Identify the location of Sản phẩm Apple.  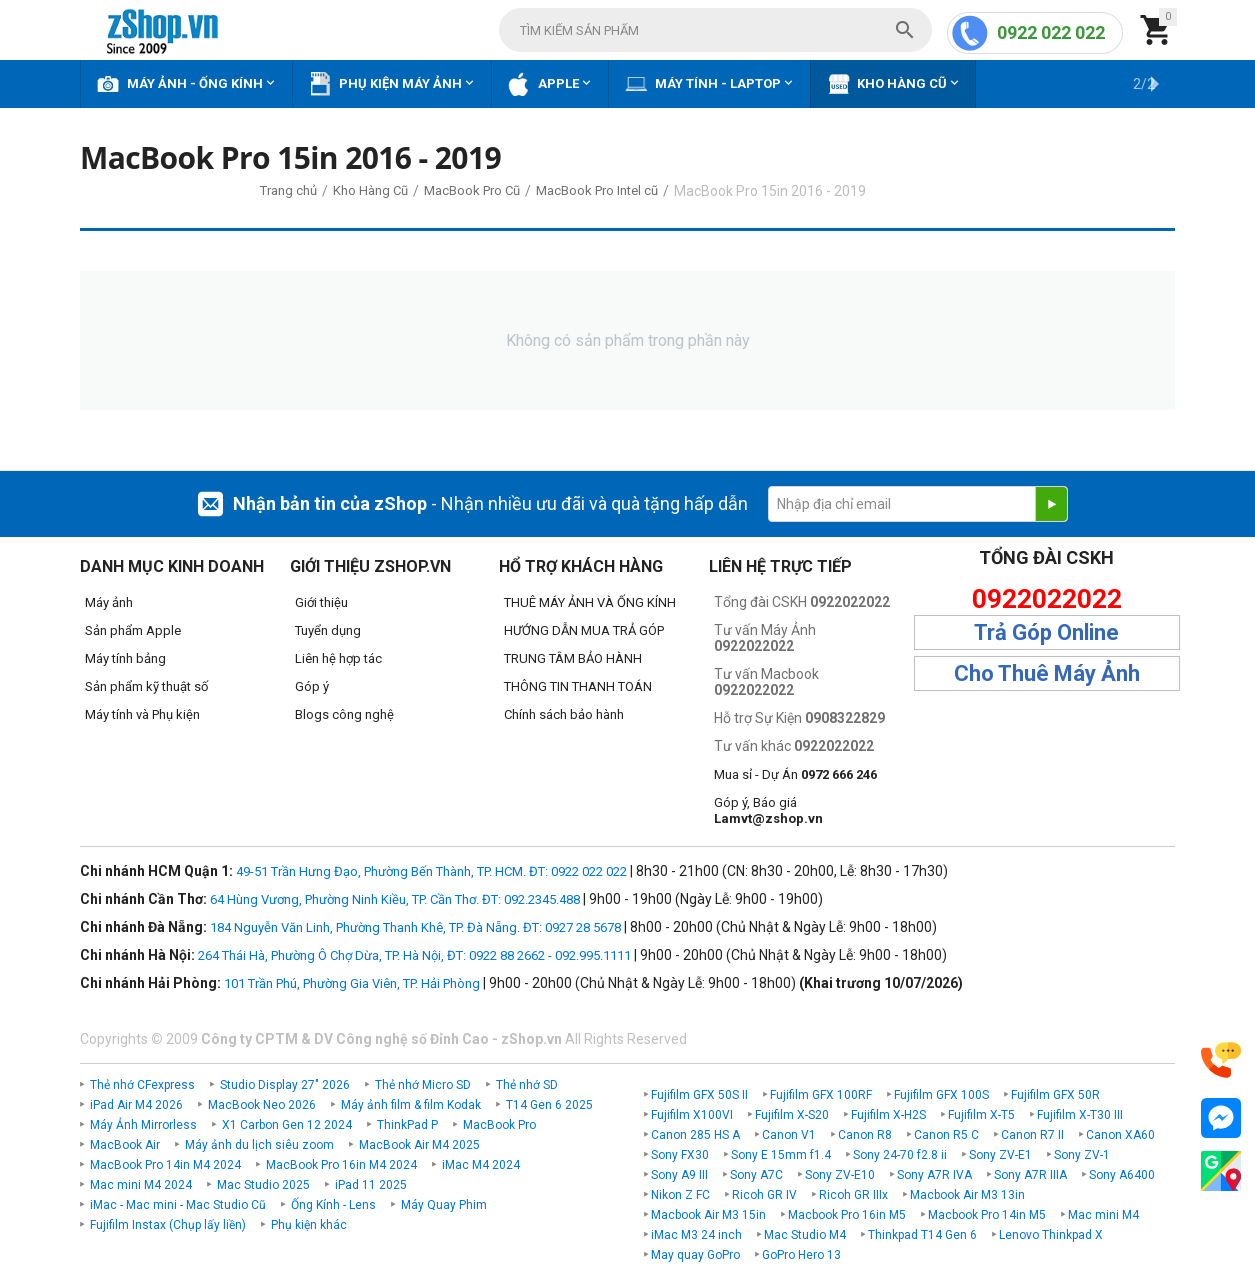
(133, 630).